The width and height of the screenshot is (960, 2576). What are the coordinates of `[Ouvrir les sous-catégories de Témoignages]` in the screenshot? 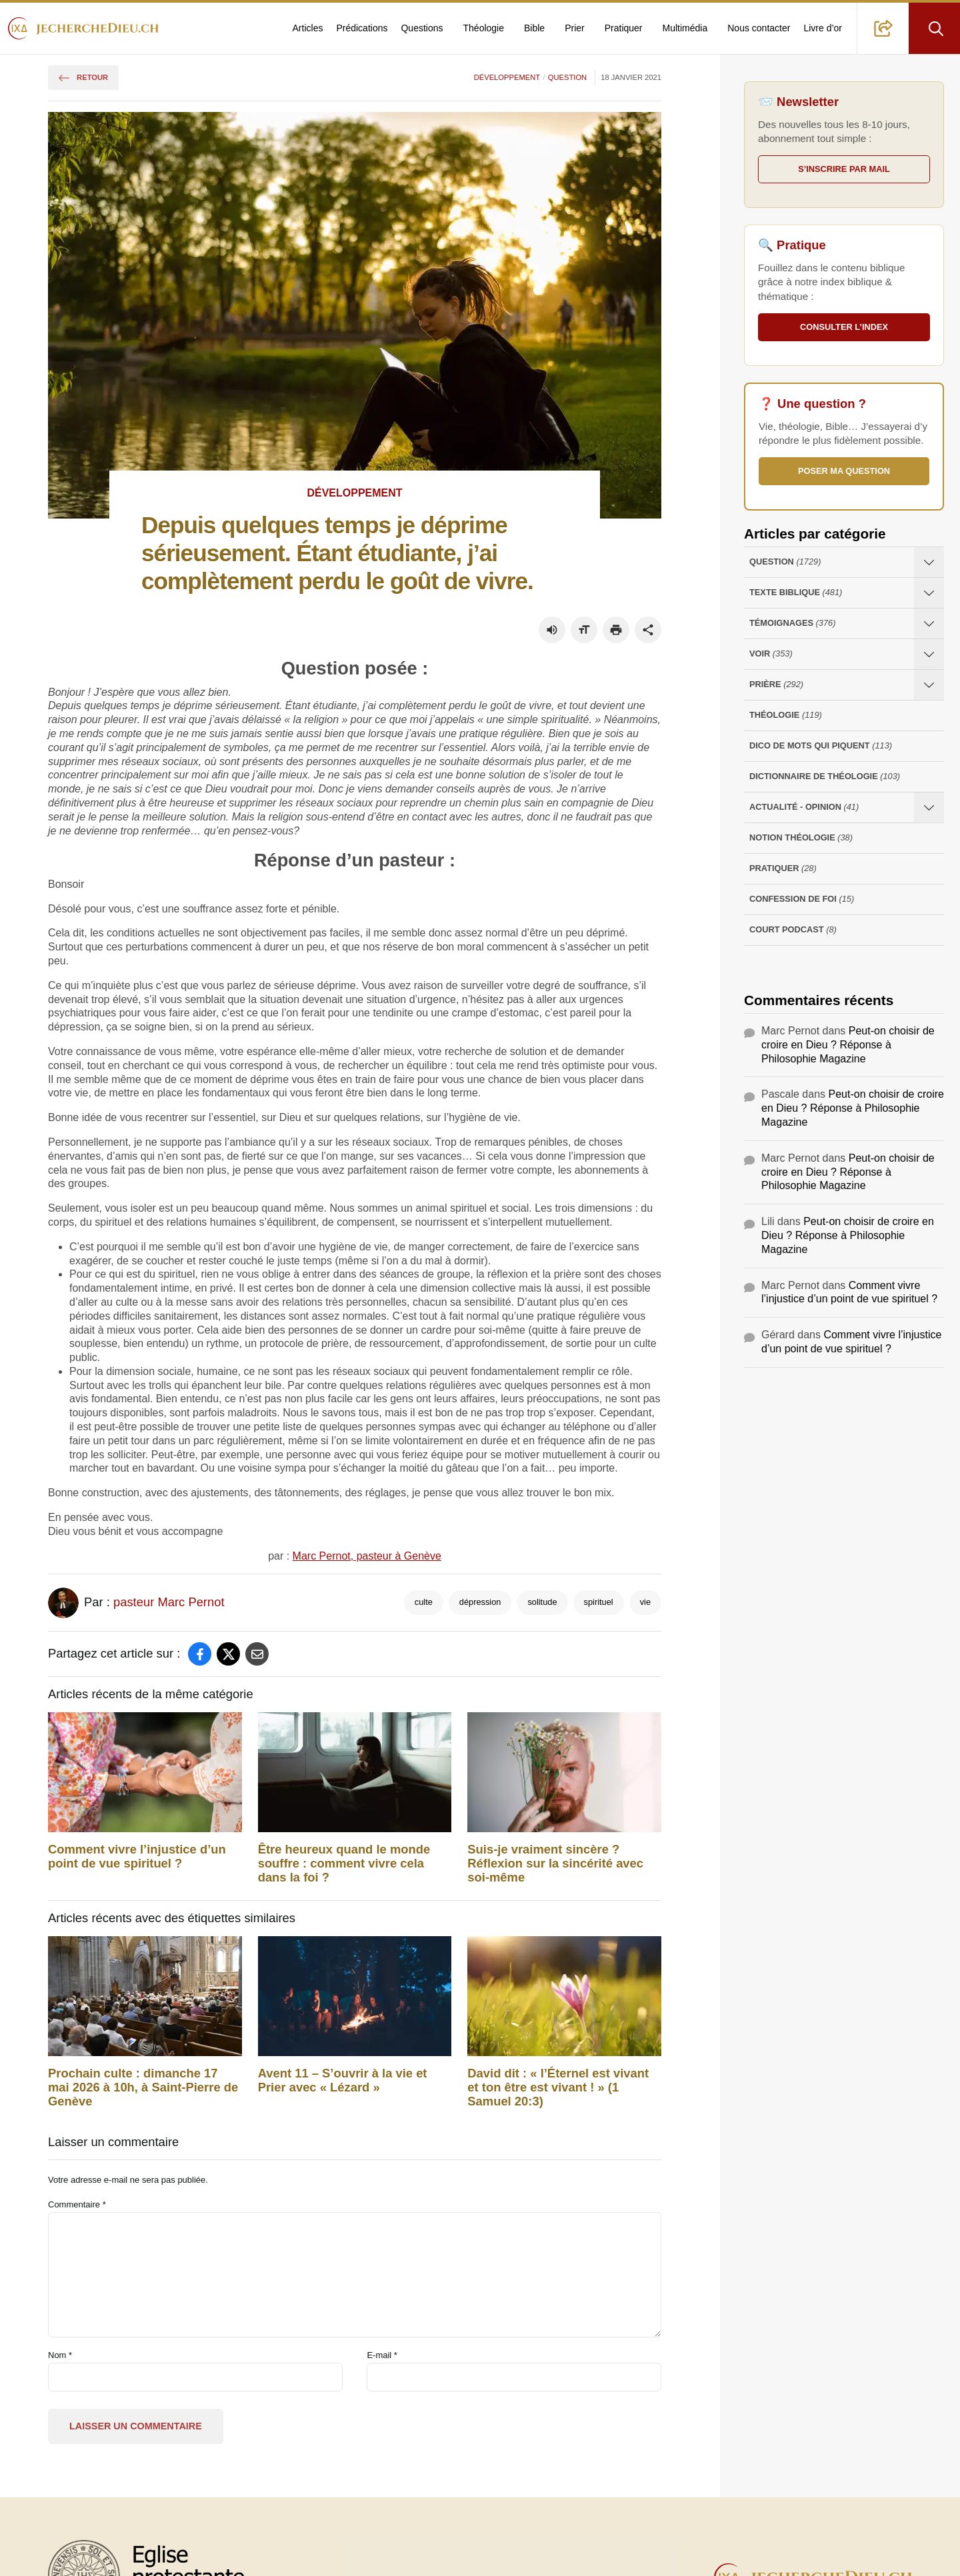 It's located at (929, 624).